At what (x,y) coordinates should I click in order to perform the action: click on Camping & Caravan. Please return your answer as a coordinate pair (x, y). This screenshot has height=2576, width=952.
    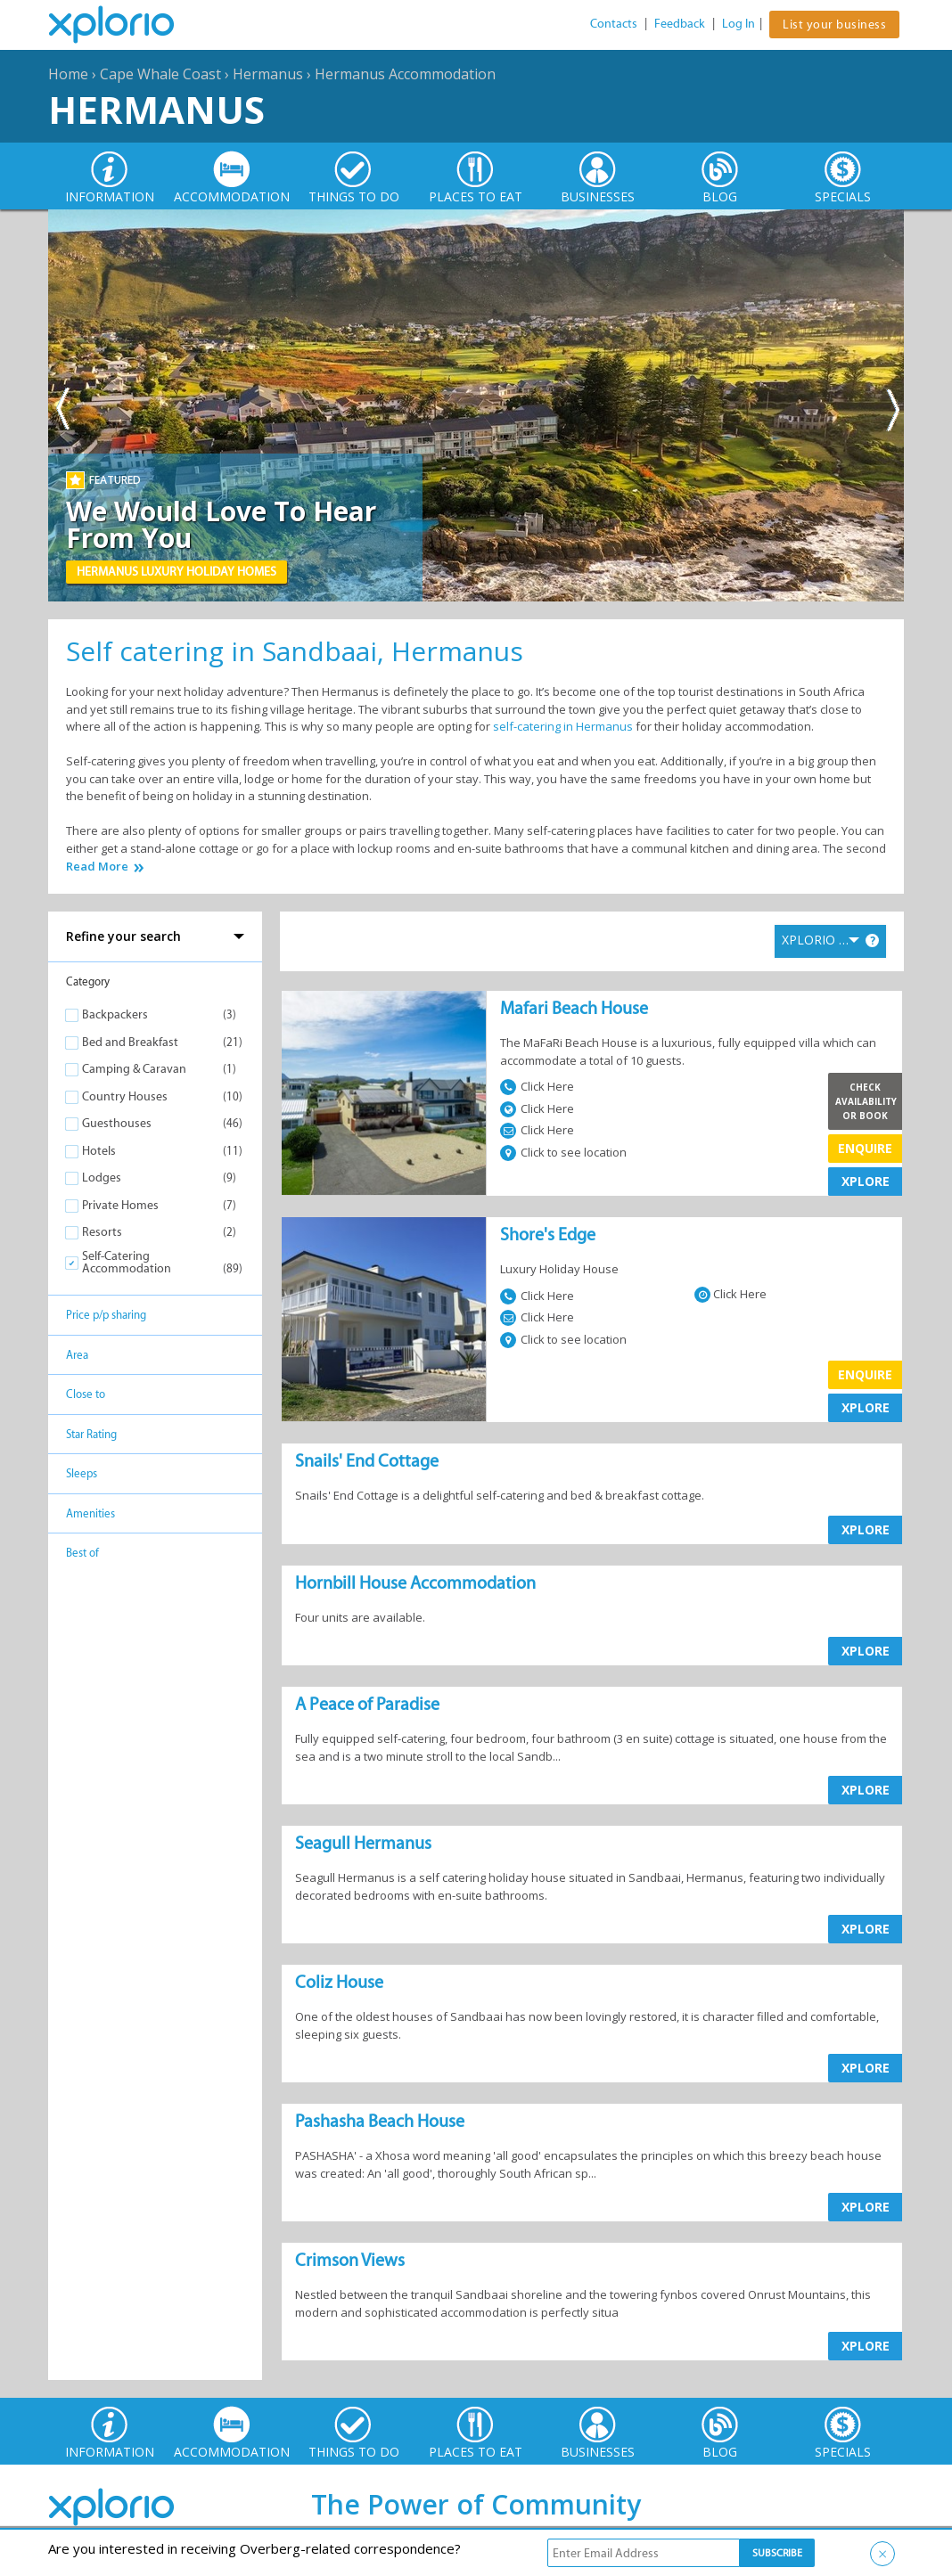
    Looking at the image, I should click on (134, 1068).